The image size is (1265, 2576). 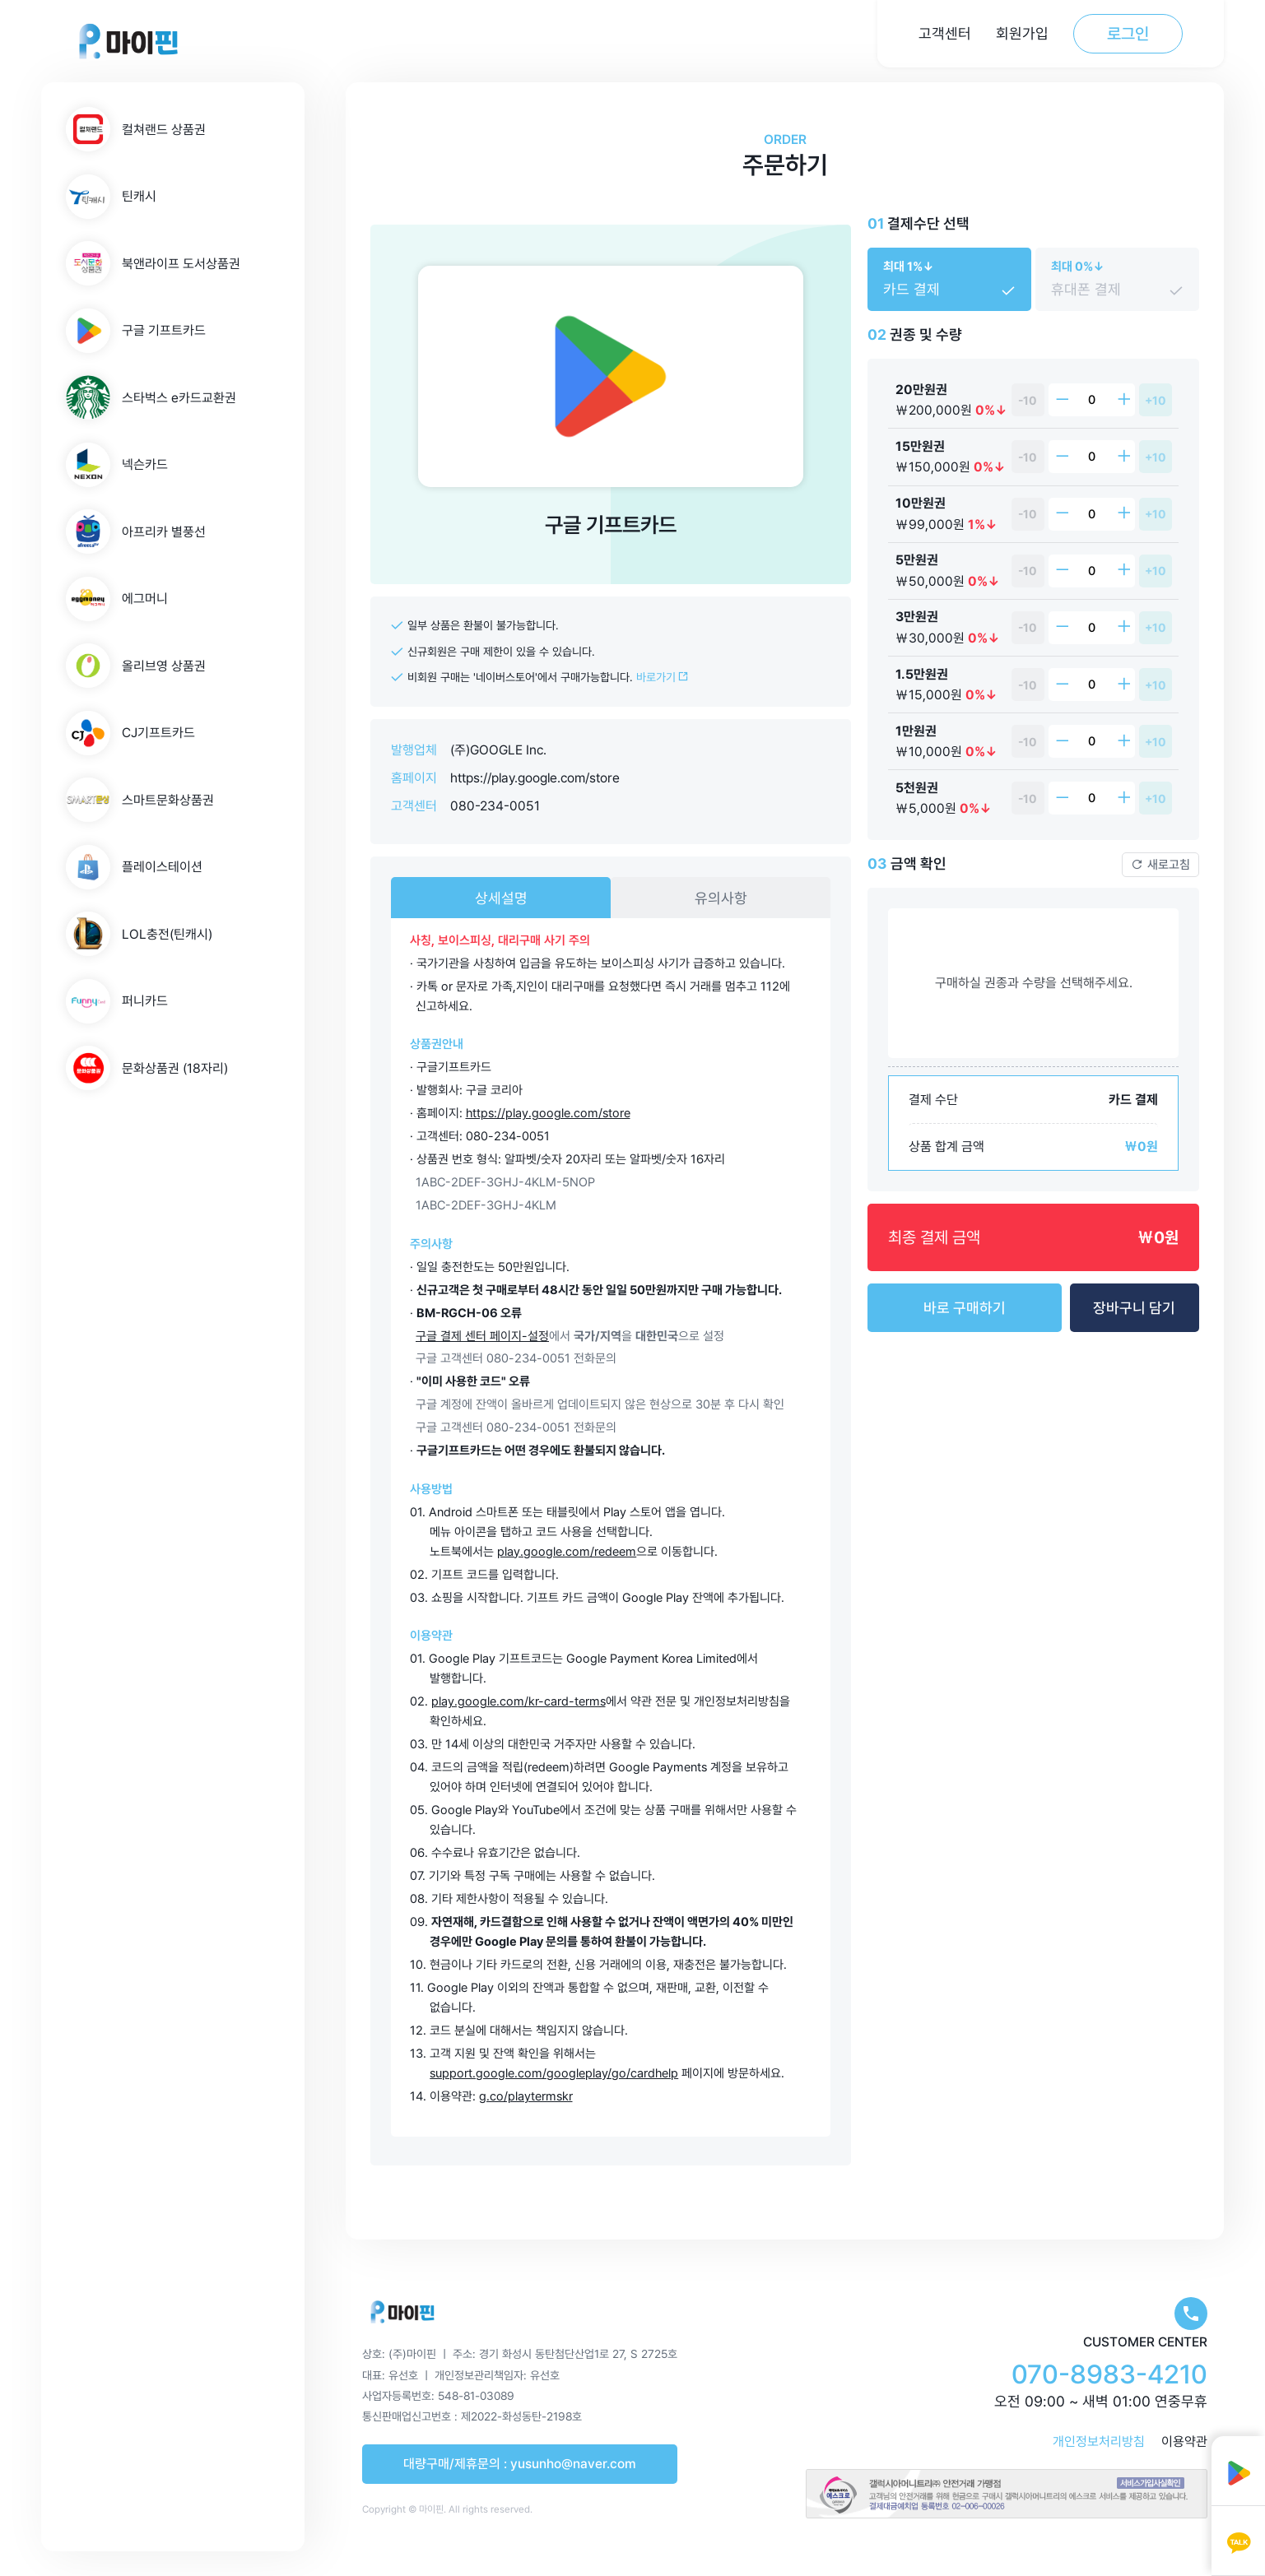 What do you see at coordinates (662, 677) in the screenshot?
I see `바로가기` at bounding box center [662, 677].